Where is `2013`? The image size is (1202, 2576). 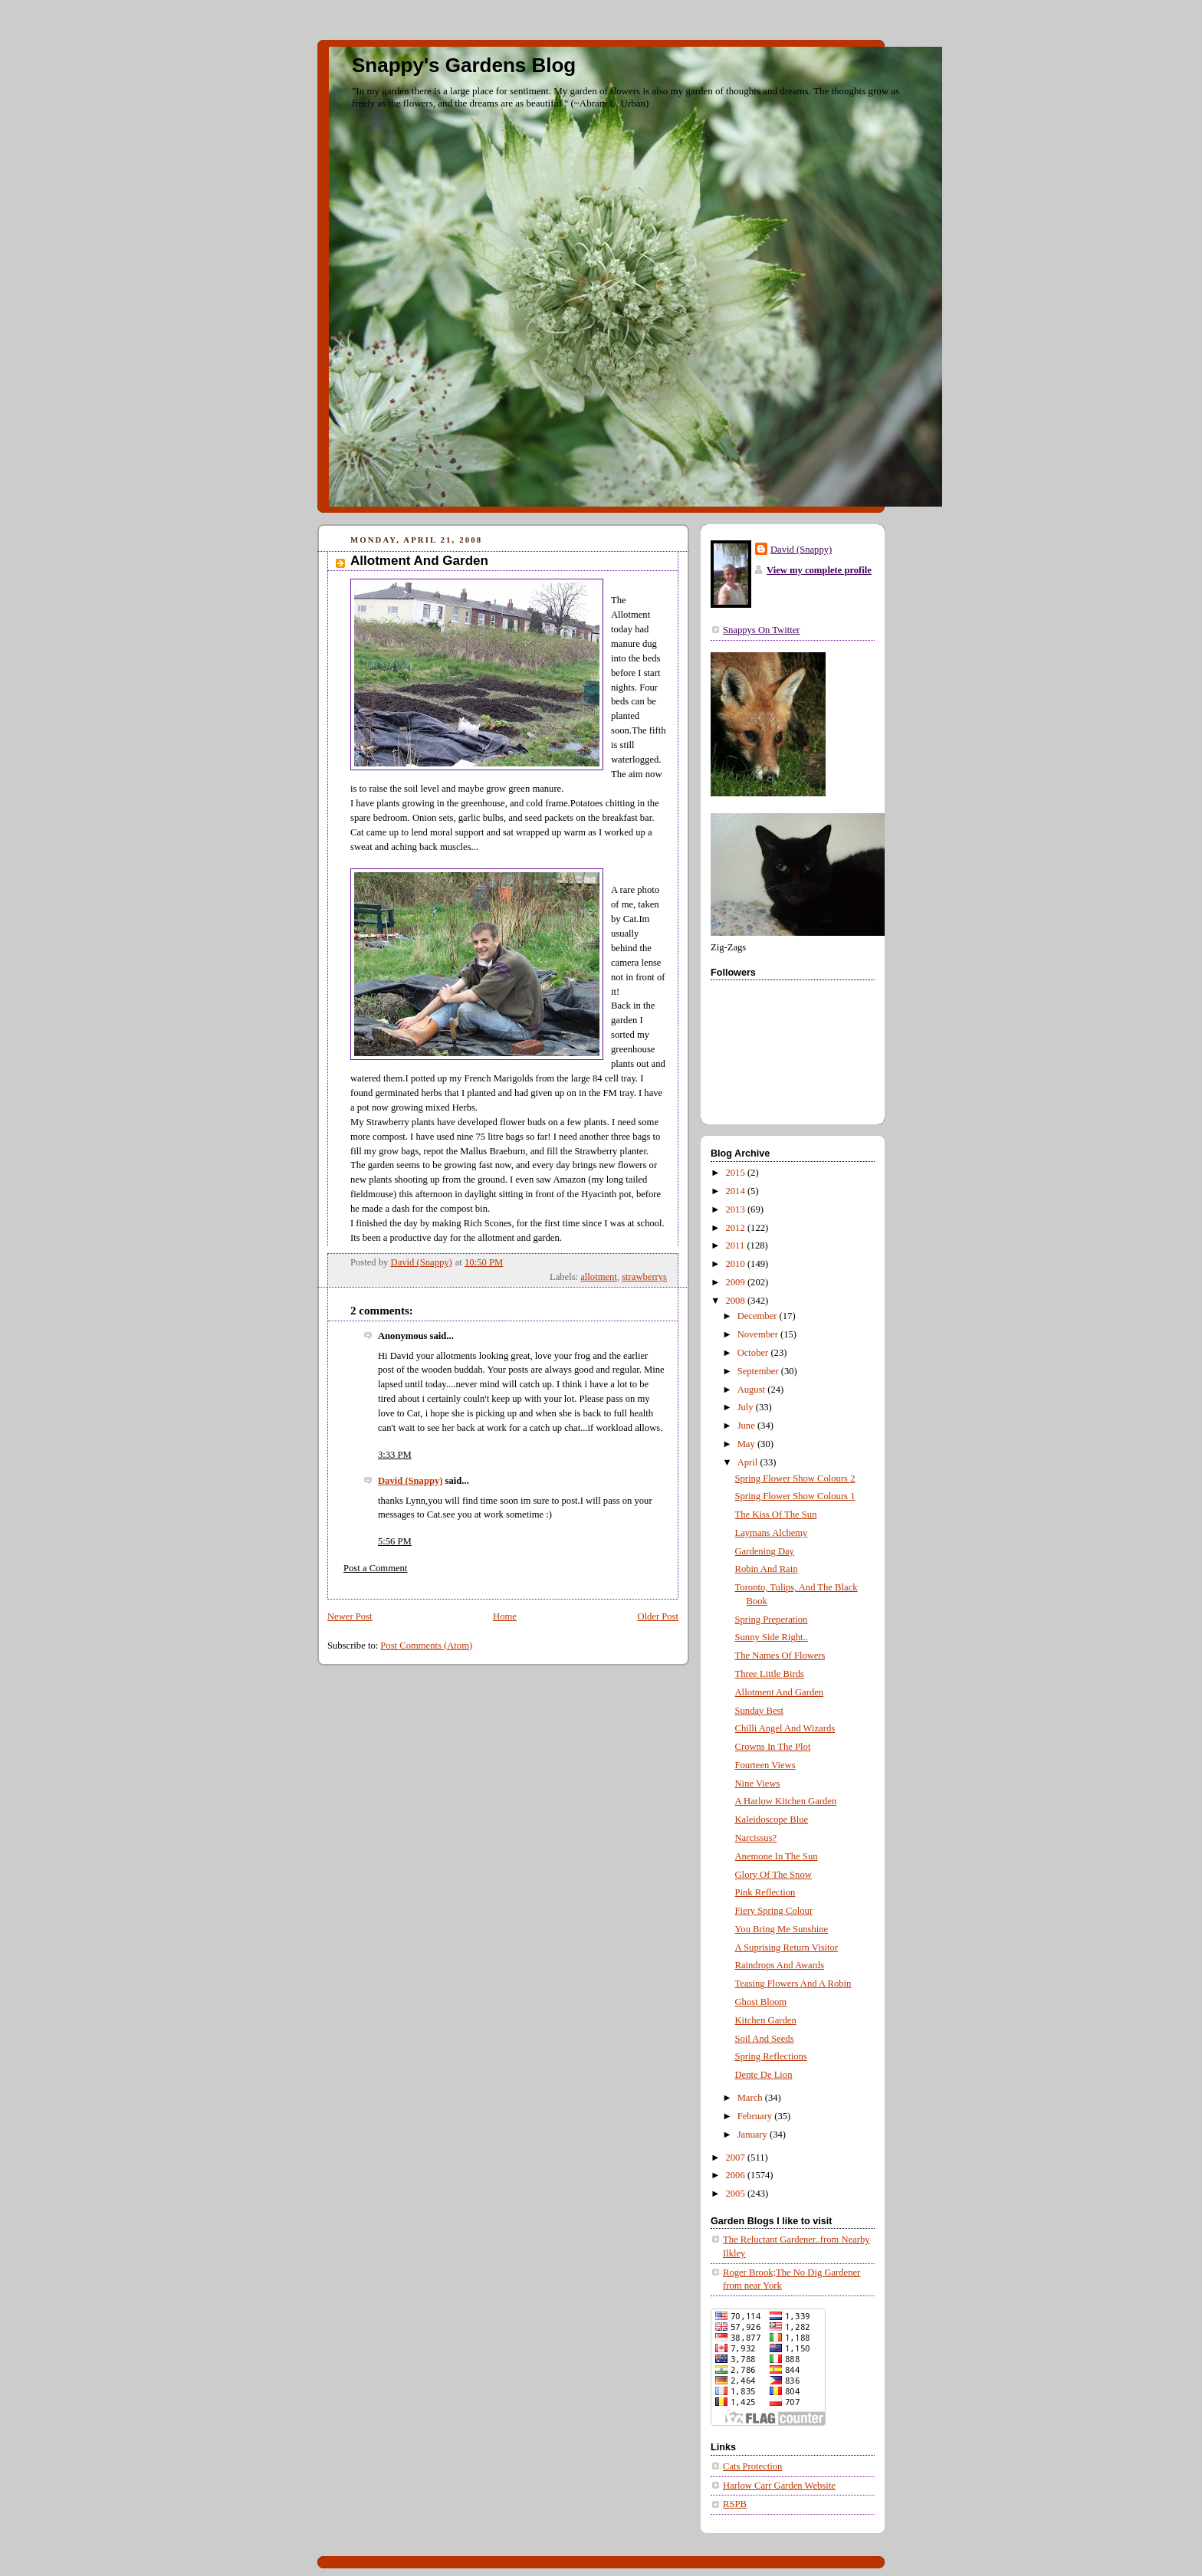
2013 is located at coordinates (736, 1209).